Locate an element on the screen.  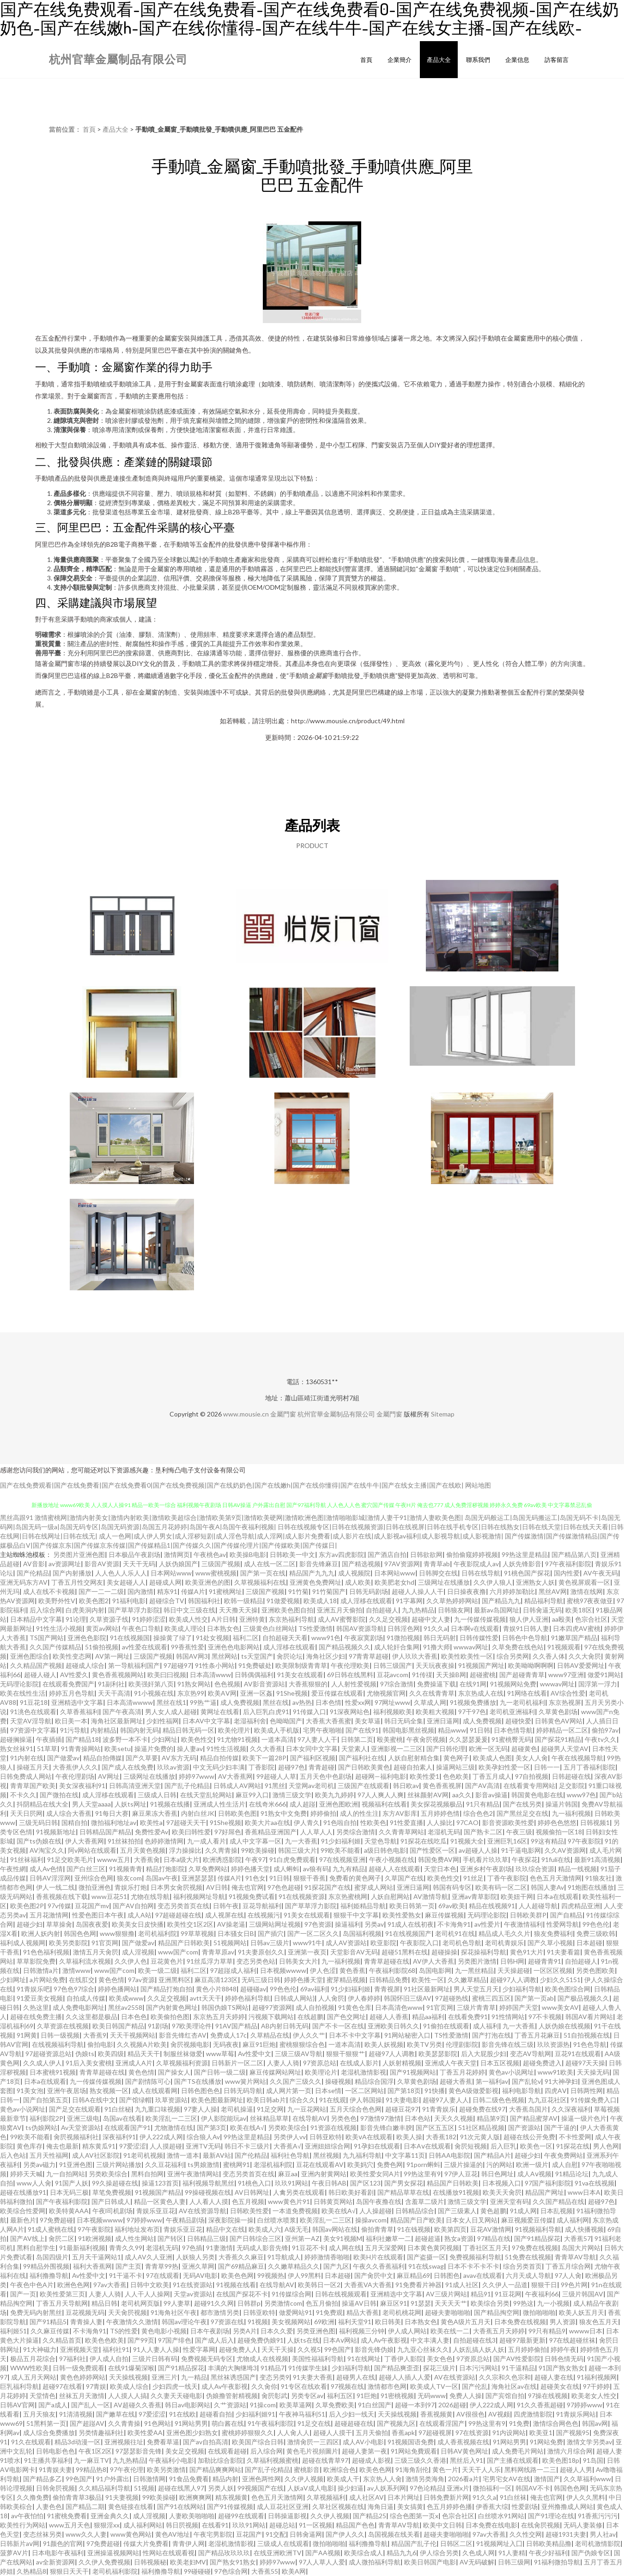
在线天堂乱轮网站 is located at coordinates (206, 1795).